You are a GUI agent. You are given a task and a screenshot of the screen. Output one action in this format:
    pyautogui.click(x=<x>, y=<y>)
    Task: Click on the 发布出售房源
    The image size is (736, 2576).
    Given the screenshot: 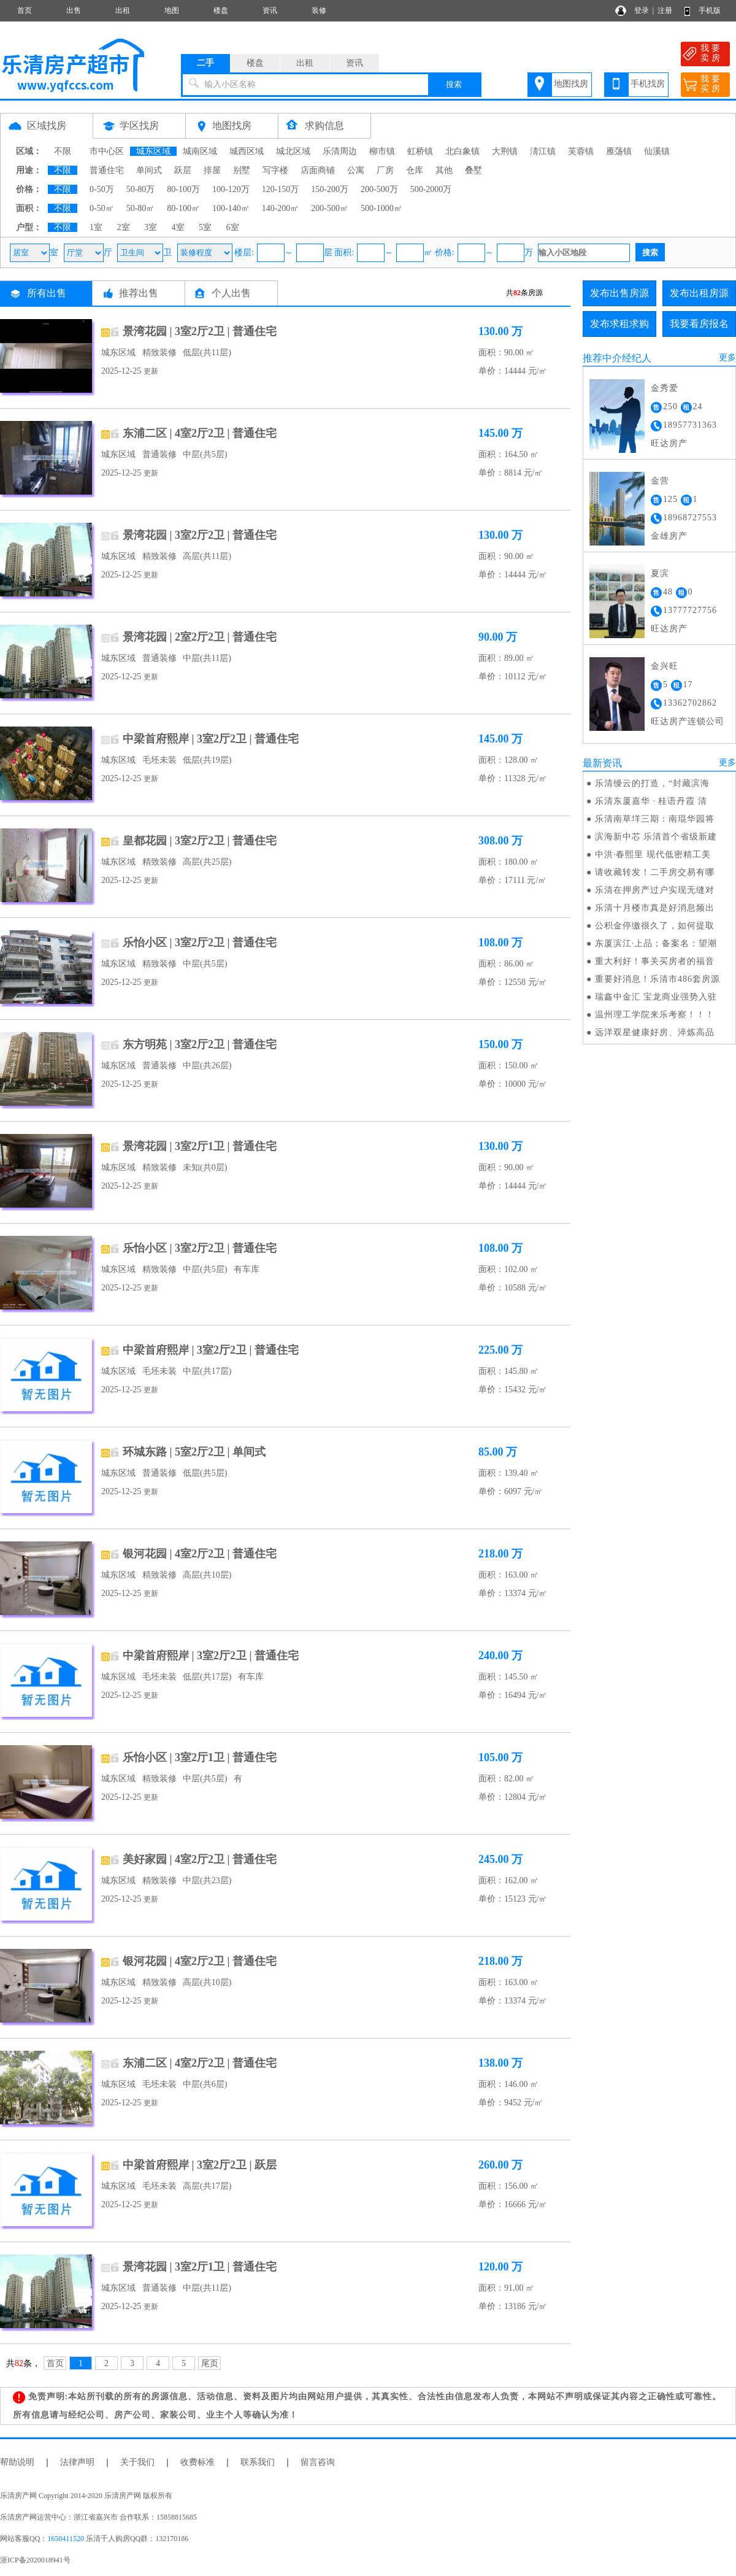 What is the action you would take?
    pyautogui.click(x=619, y=293)
    